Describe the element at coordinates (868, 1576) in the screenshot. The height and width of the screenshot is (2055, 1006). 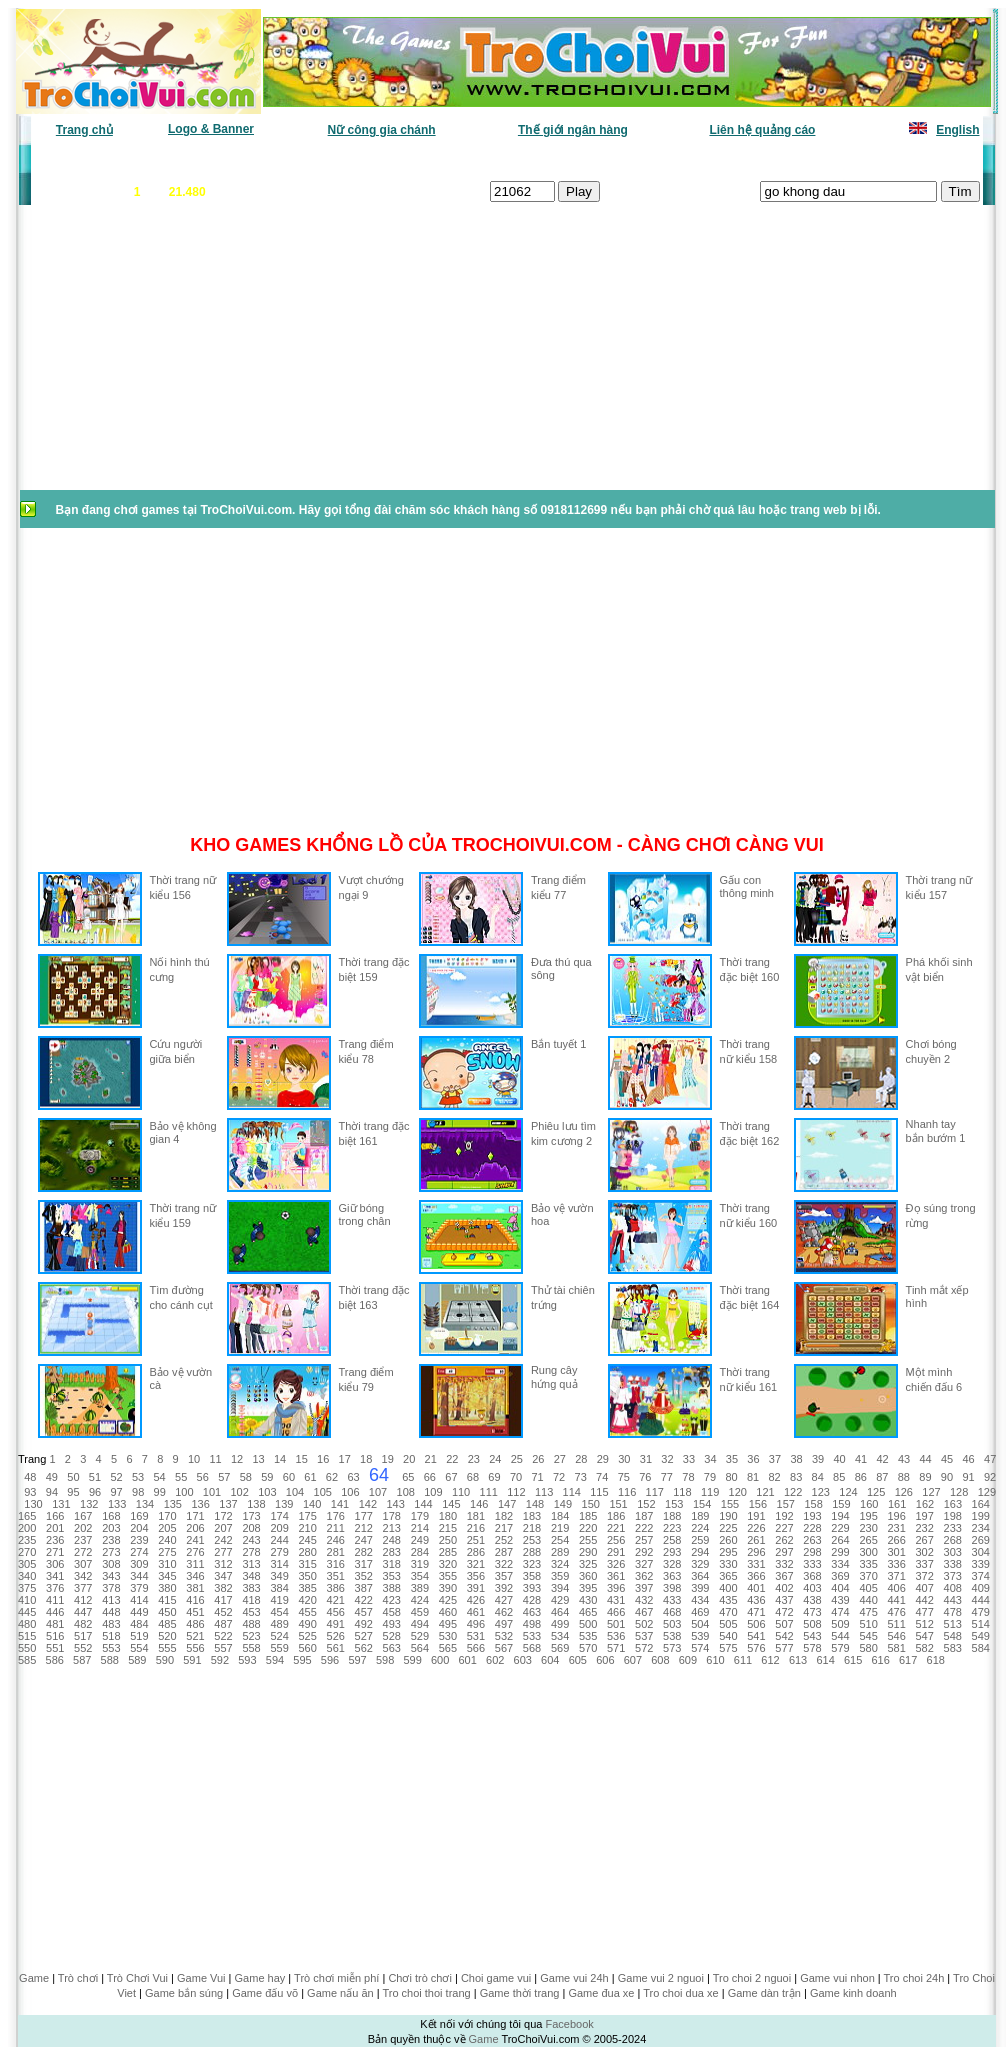
I see `370` at that location.